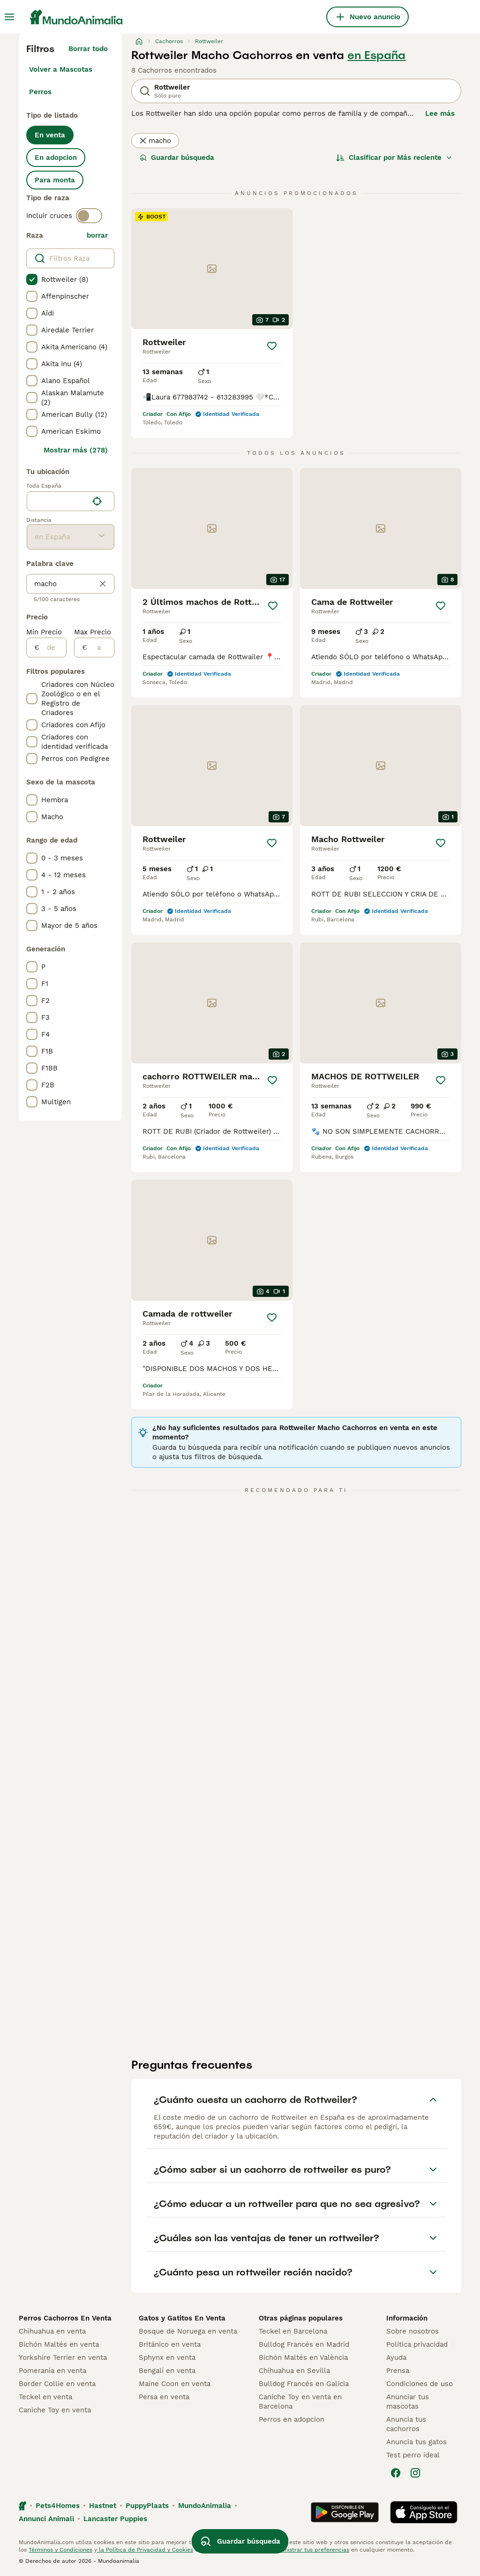 The height and width of the screenshot is (2576, 480). I want to click on [checkbox], so click(31, 279).